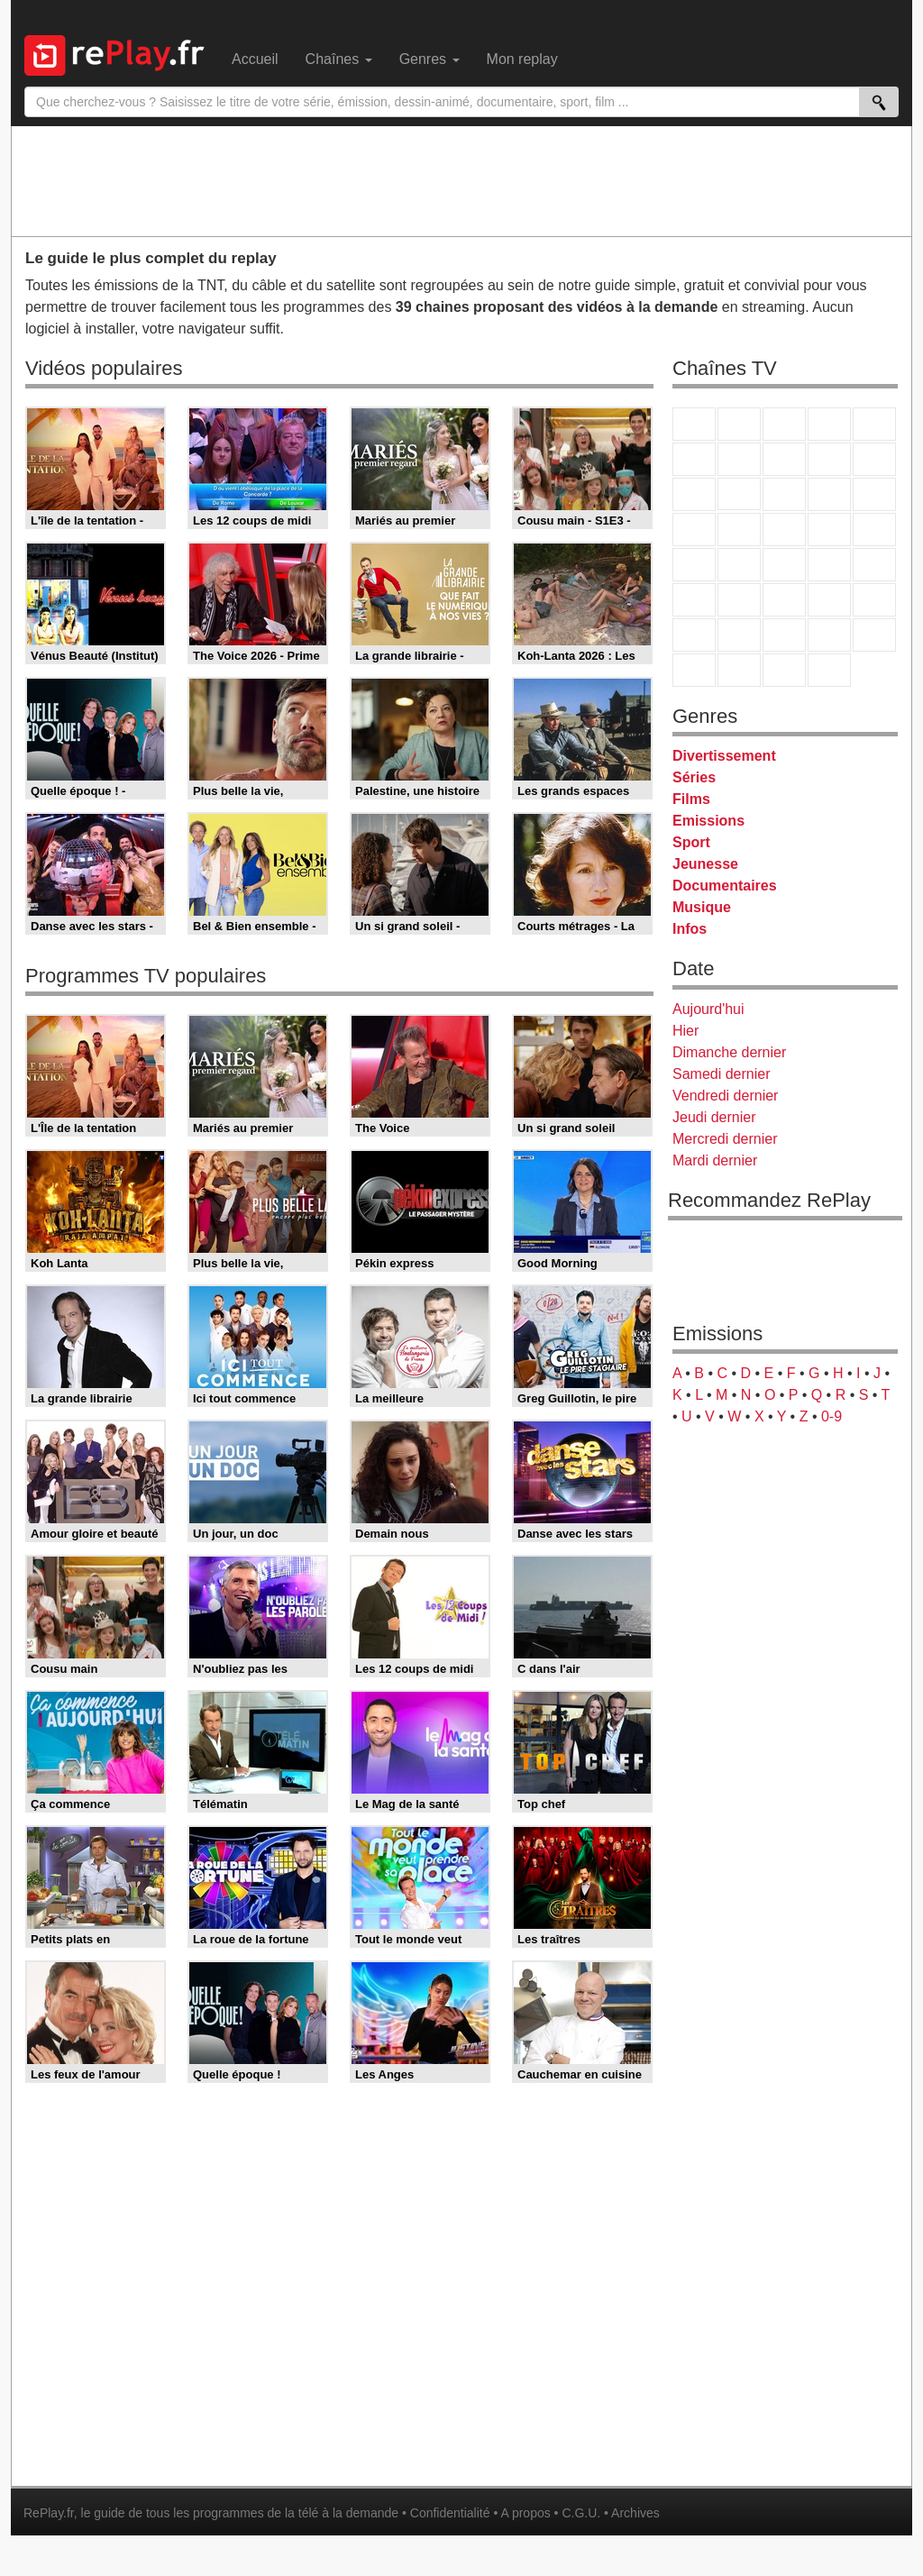 This screenshot has width=923, height=2576. What do you see at coordinates (691, 799) in the screenshot?
I see `Films` at bounding box center [691, 799].